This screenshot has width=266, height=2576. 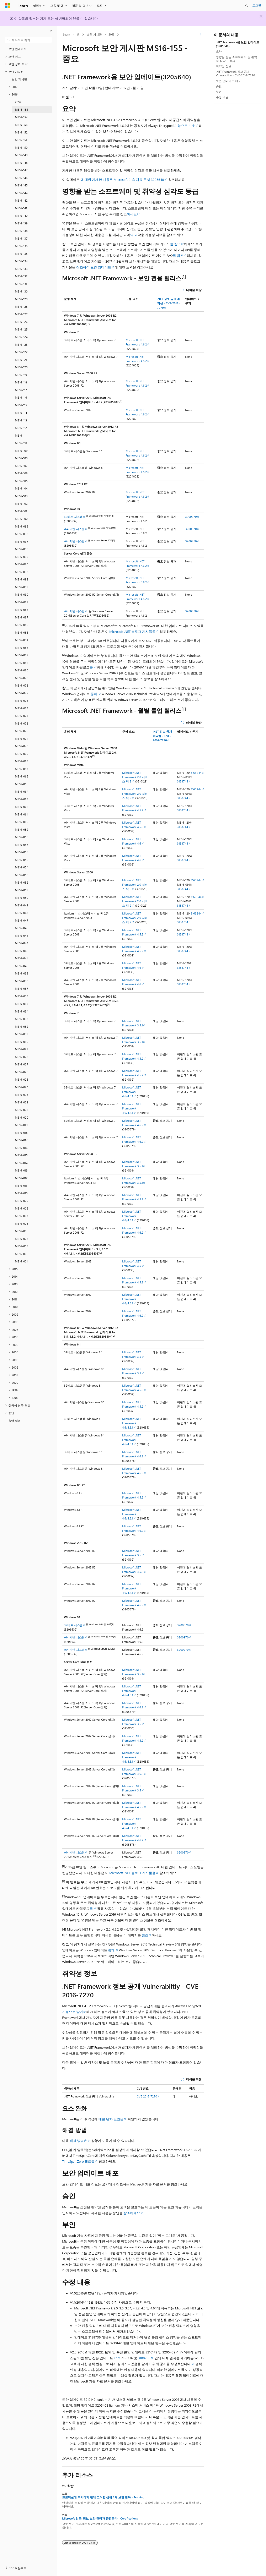 What do you see at coordinates (132, 214) in the screenshot?
I see `하세요` at bounding box center [132, 214].